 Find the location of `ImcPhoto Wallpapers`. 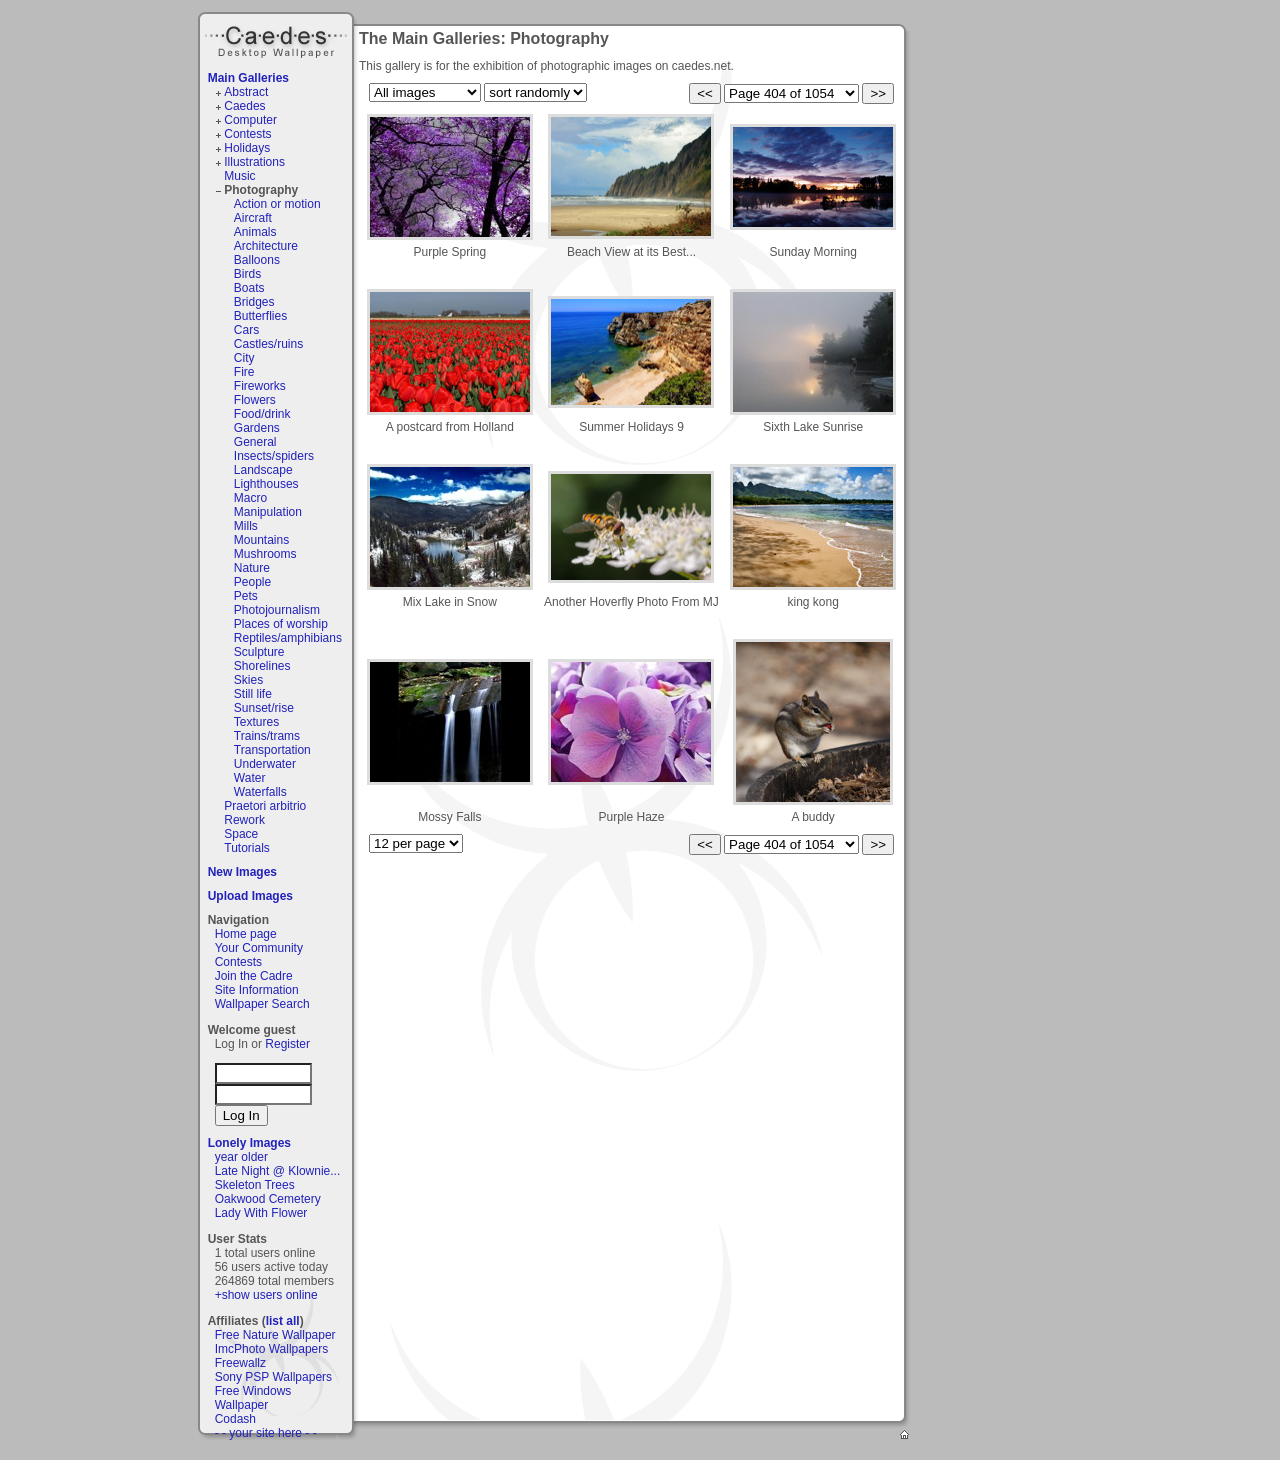

ImcPhoto Wallpapers is located at coordinates (272, 1349).